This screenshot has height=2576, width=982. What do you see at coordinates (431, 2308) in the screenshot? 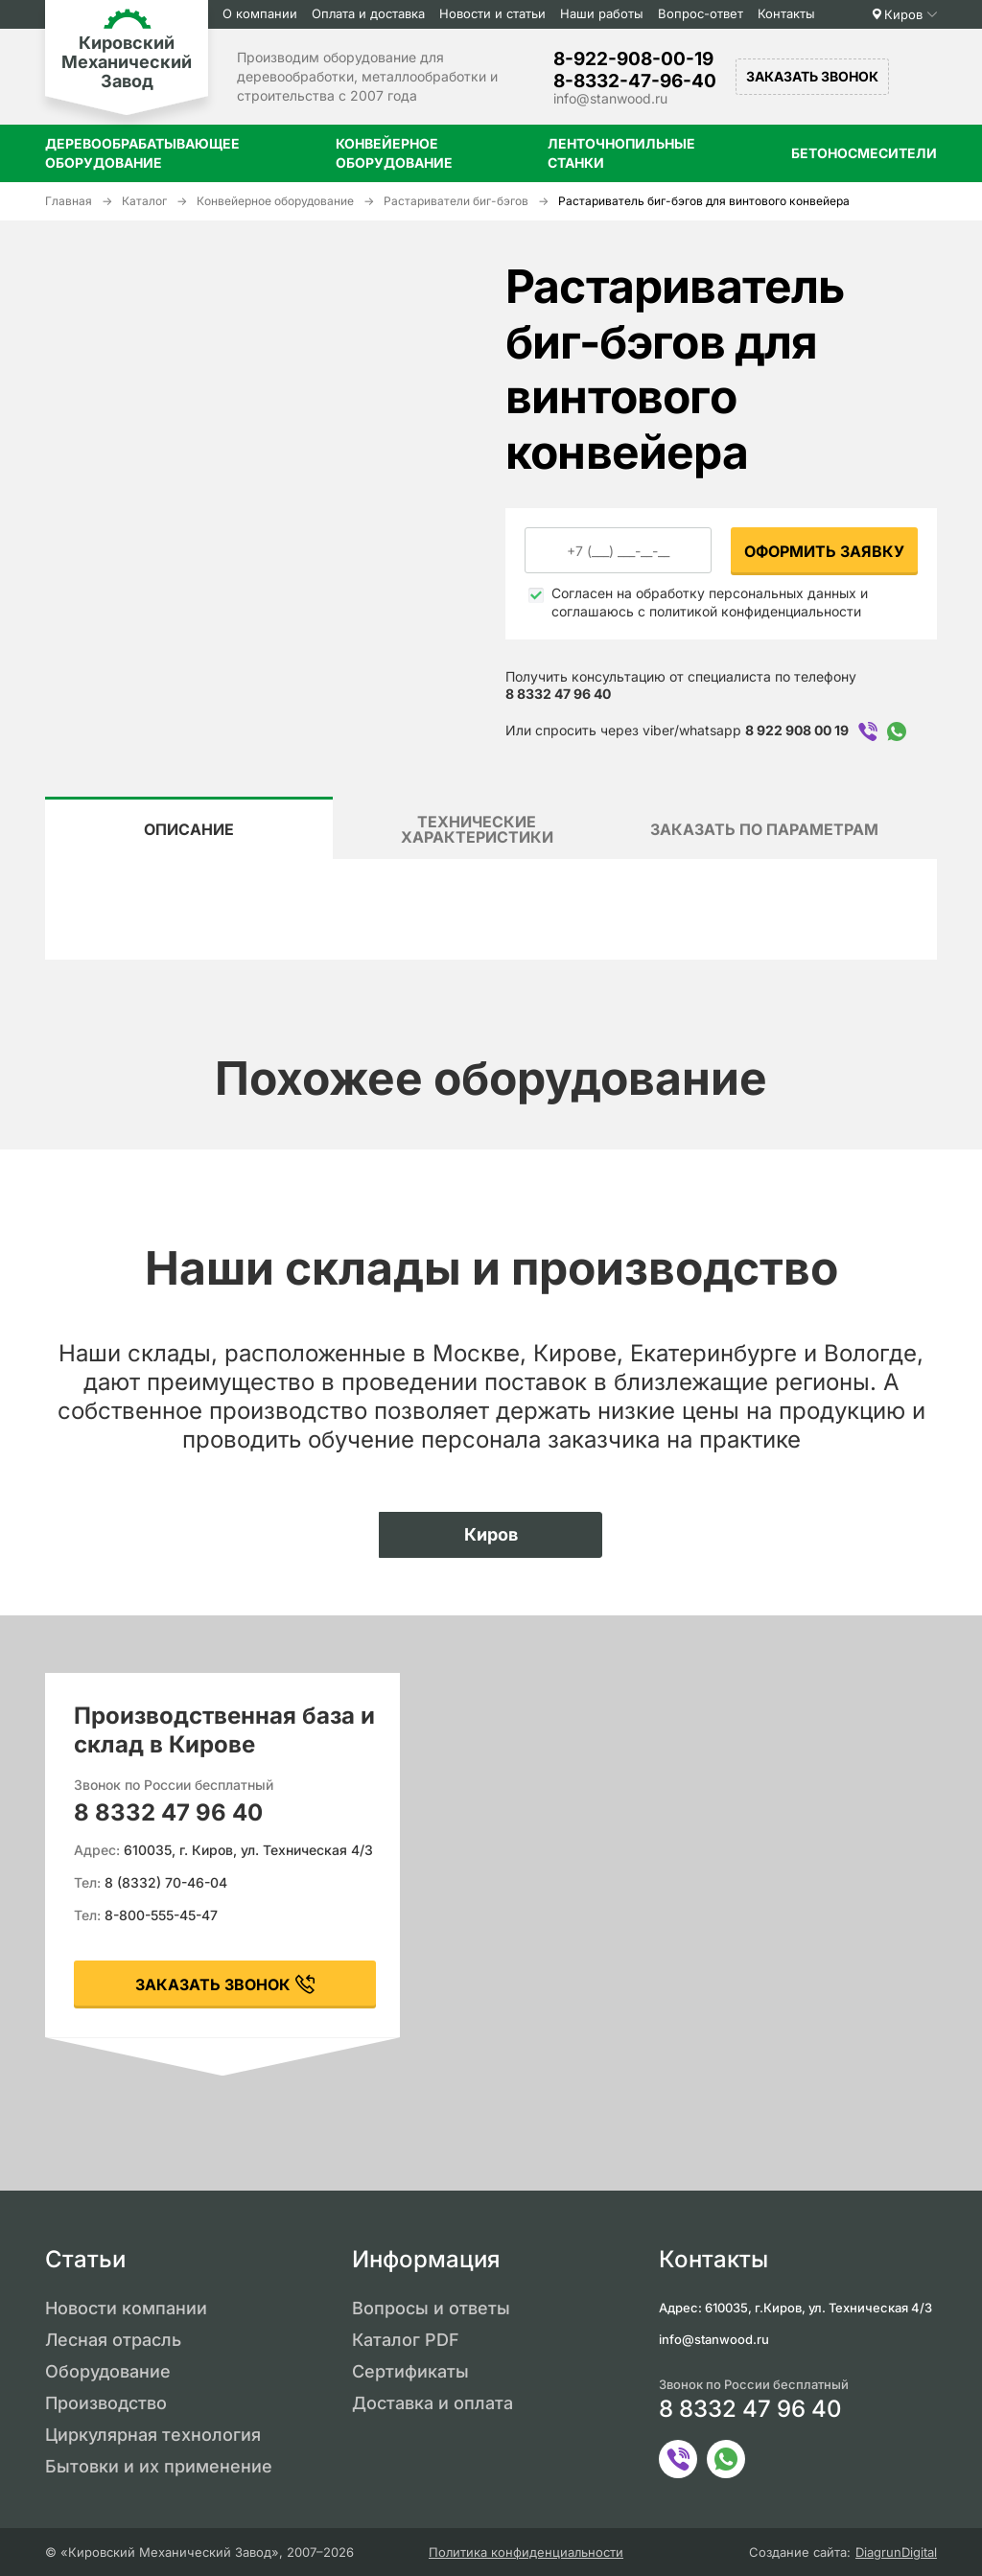
I see `Вопросы и ответы` at bounding box center [431, 2308].